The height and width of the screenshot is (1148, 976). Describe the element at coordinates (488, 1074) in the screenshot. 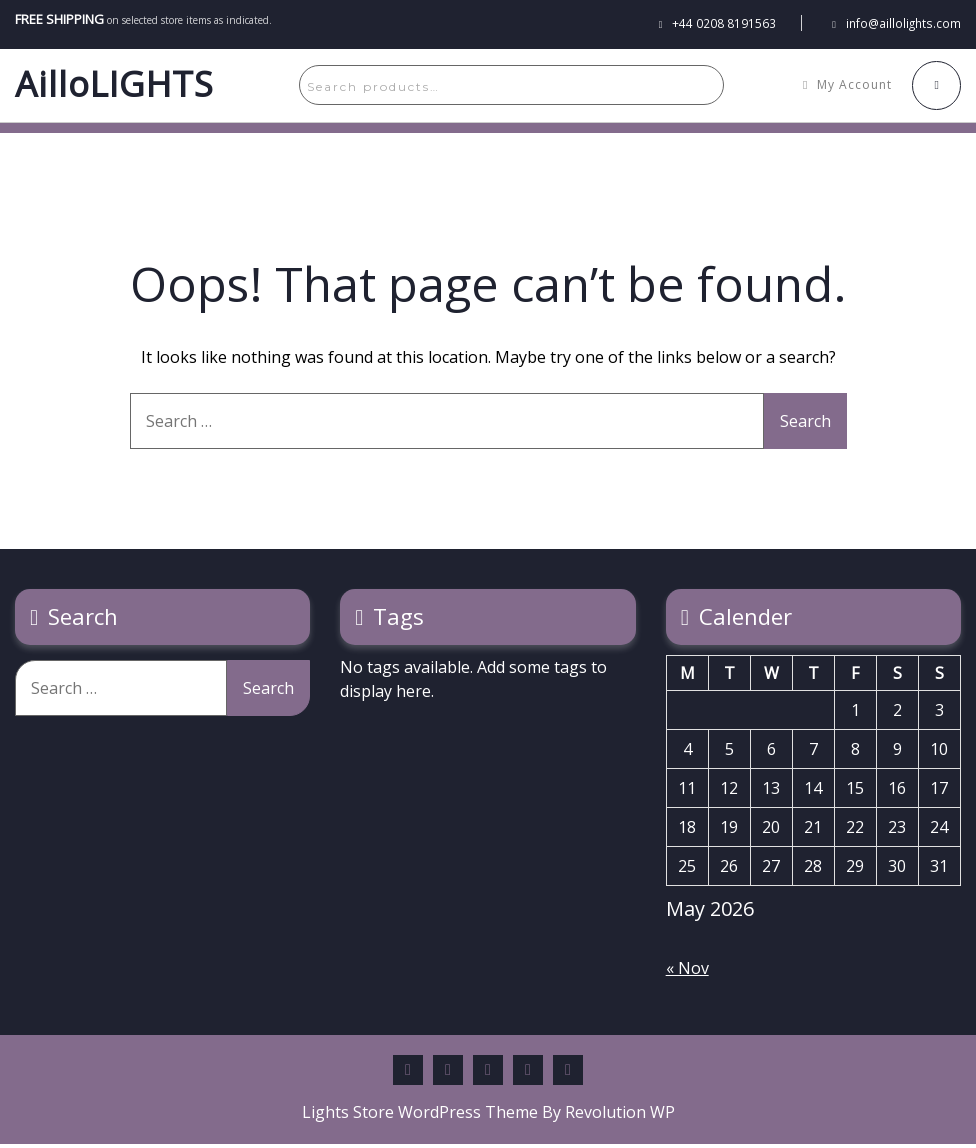

I see `Twitter` at that location.